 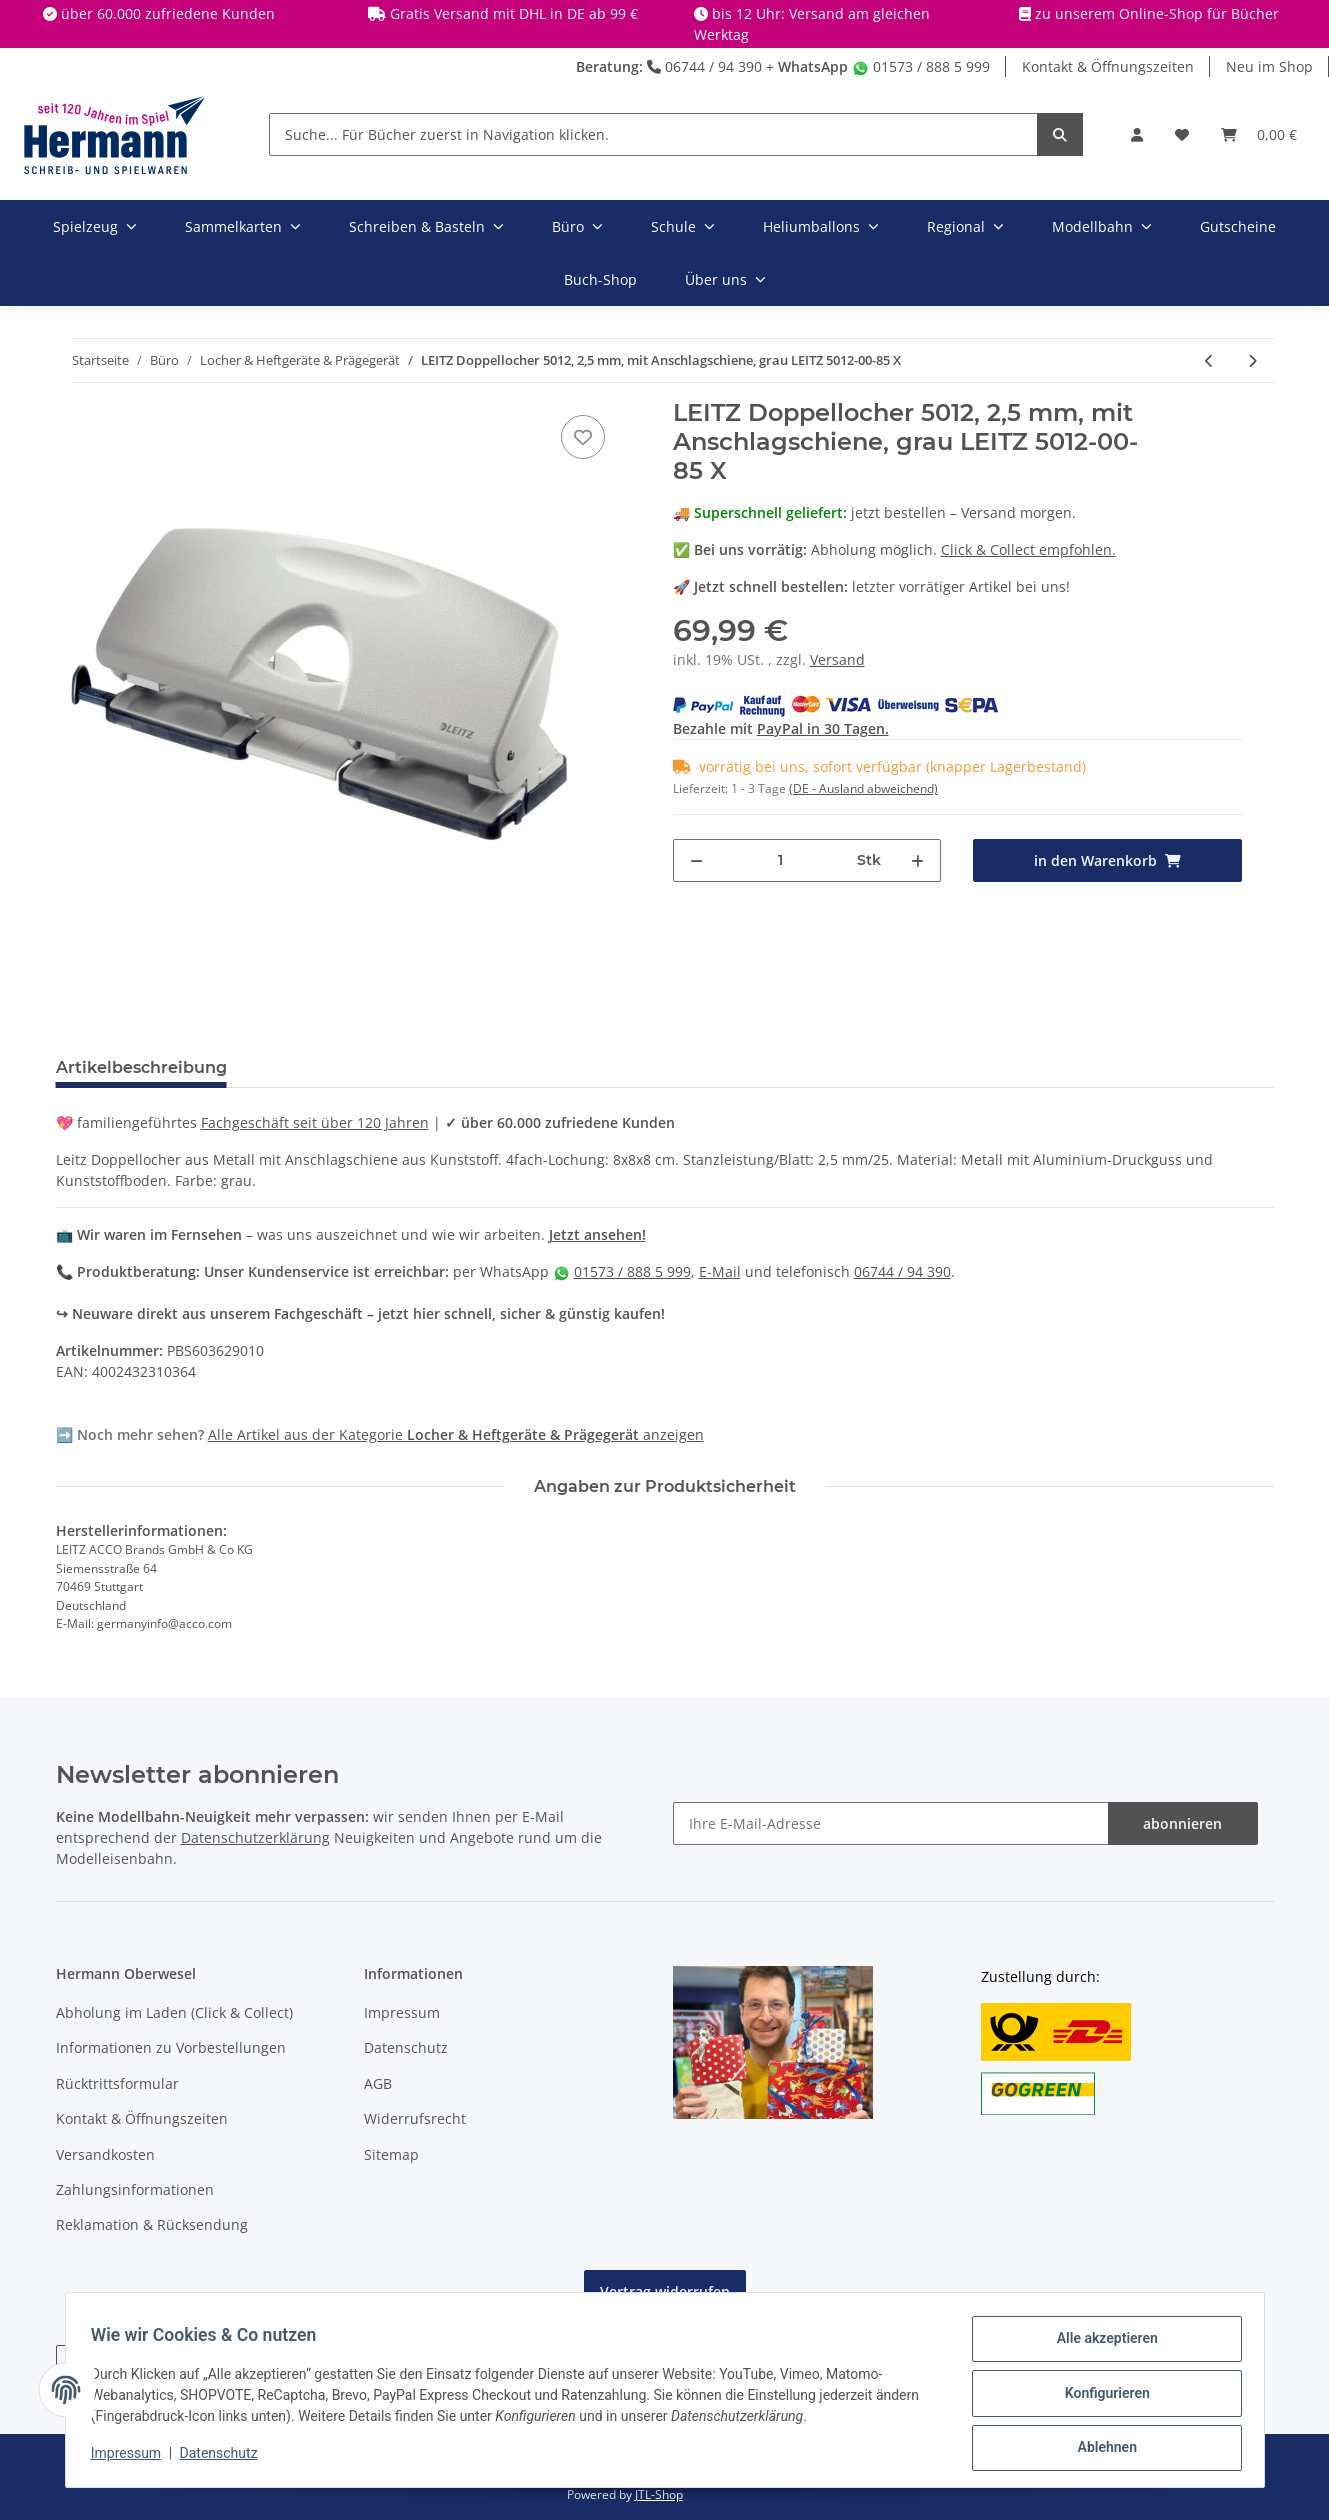 What do you see at coordinates (1157, 13) in the screenshot?
I see `zu unserem Online-Shop für Bücher` at bounding box center [1157, 13].